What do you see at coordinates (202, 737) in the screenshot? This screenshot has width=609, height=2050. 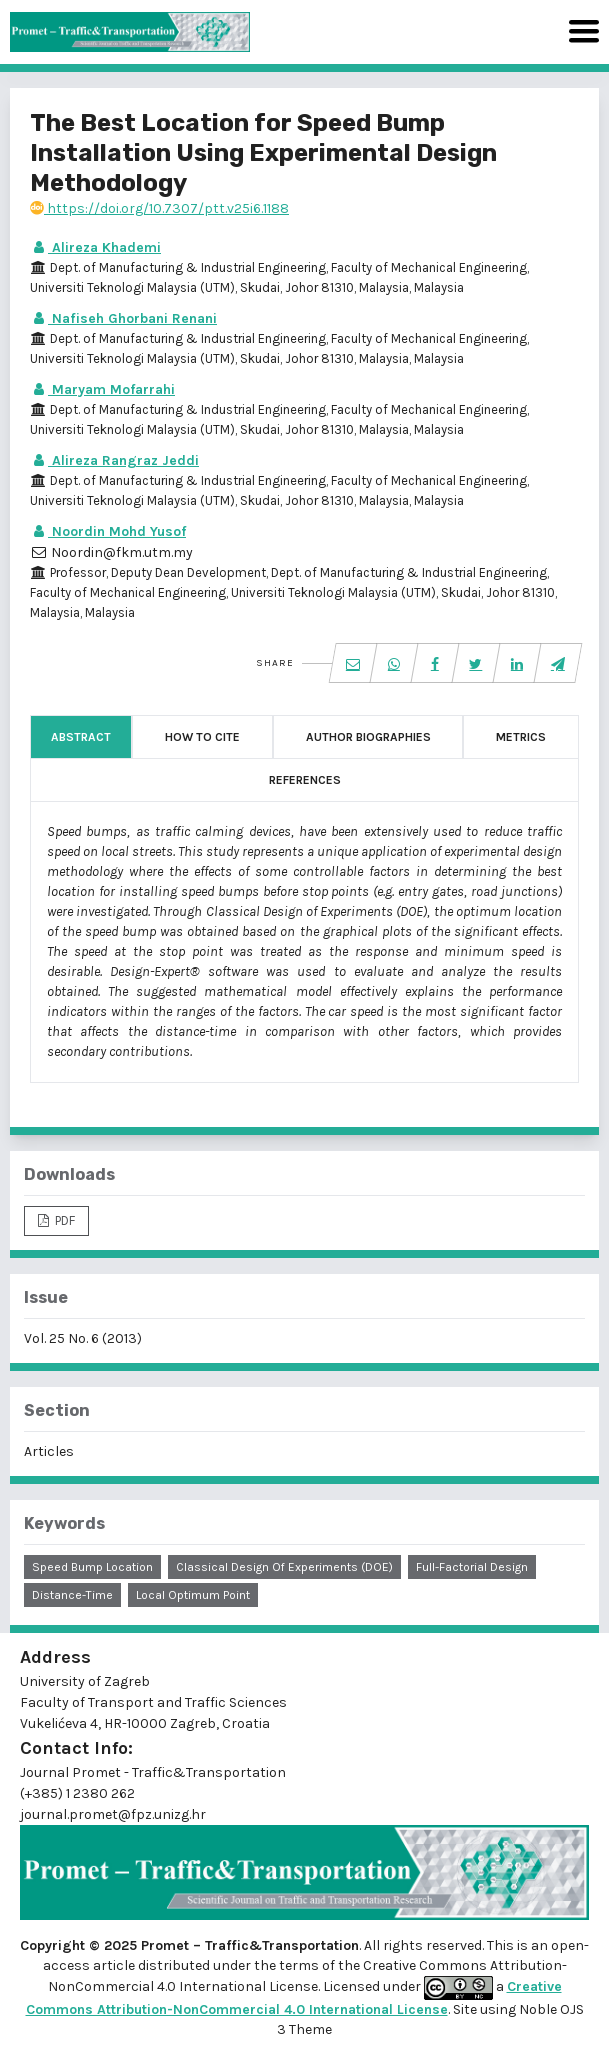 I see `How to Cite` at bounding box center [202, 737].